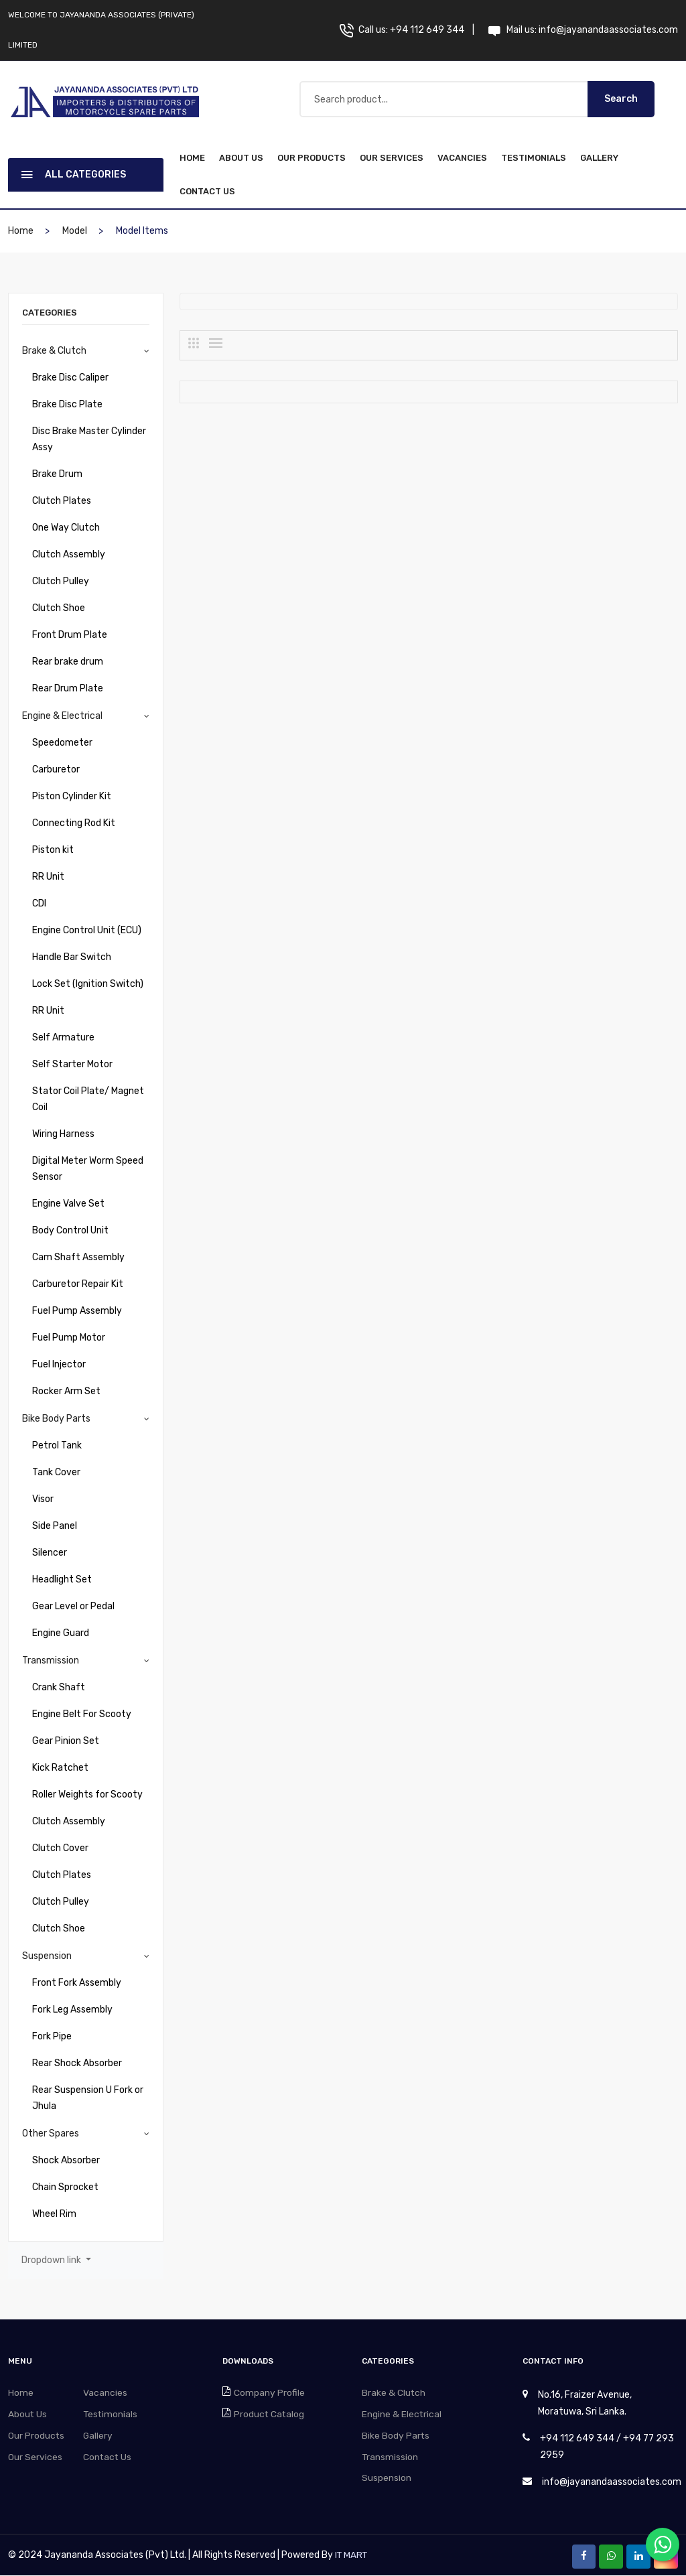 The image size is (686, 2576). What do you see at coordinates (391, 158) in the screenshot?
I see `Our Services` at bounding box center [391, 158].